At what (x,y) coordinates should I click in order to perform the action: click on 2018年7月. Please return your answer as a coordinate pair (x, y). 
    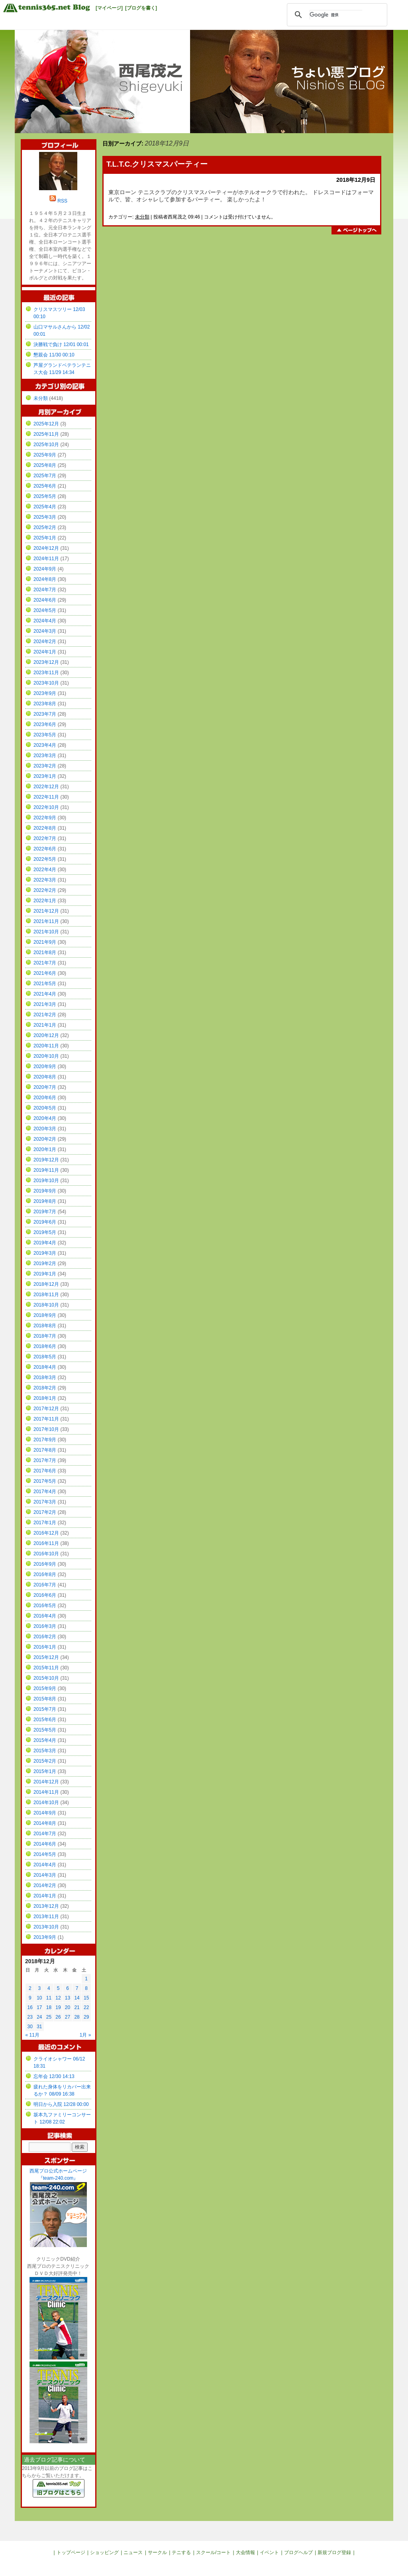
    Looking at the image, I should click on (44, 1336).